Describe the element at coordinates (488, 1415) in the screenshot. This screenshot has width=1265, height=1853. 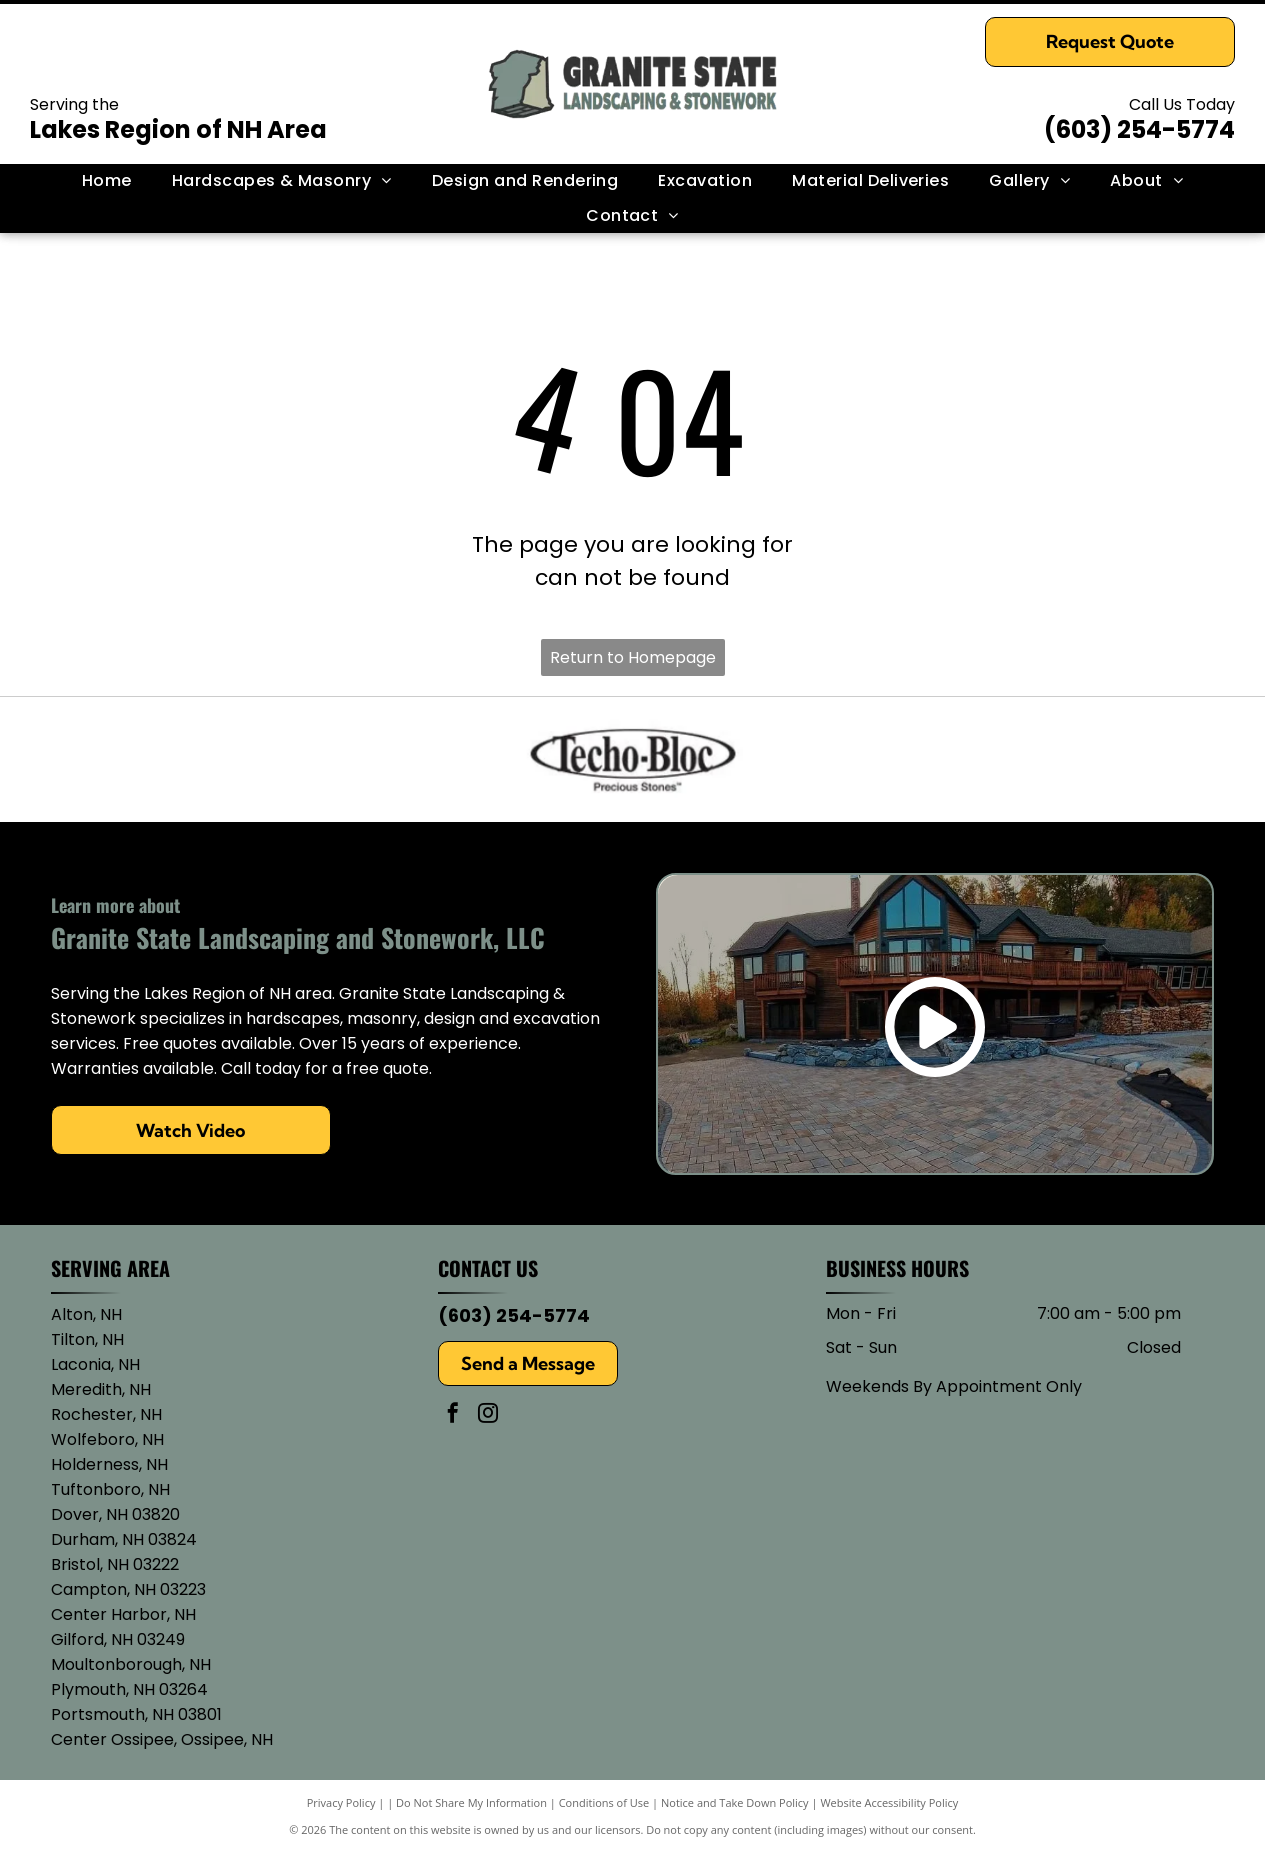
I see `[instagram]` at that location.